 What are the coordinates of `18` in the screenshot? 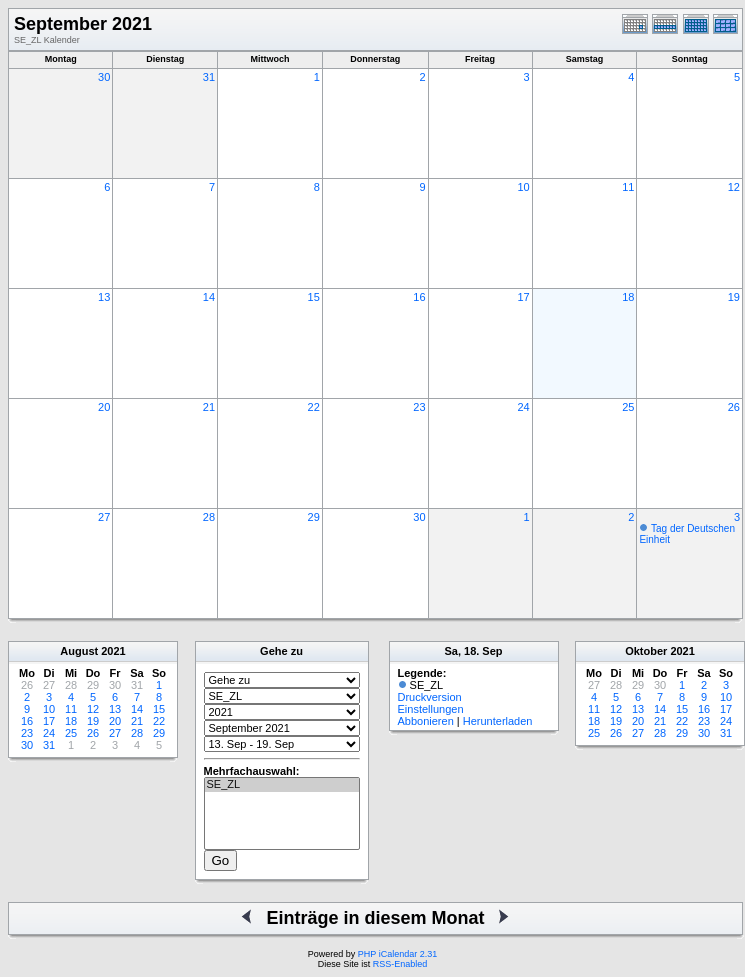 It's located at (628, 297).